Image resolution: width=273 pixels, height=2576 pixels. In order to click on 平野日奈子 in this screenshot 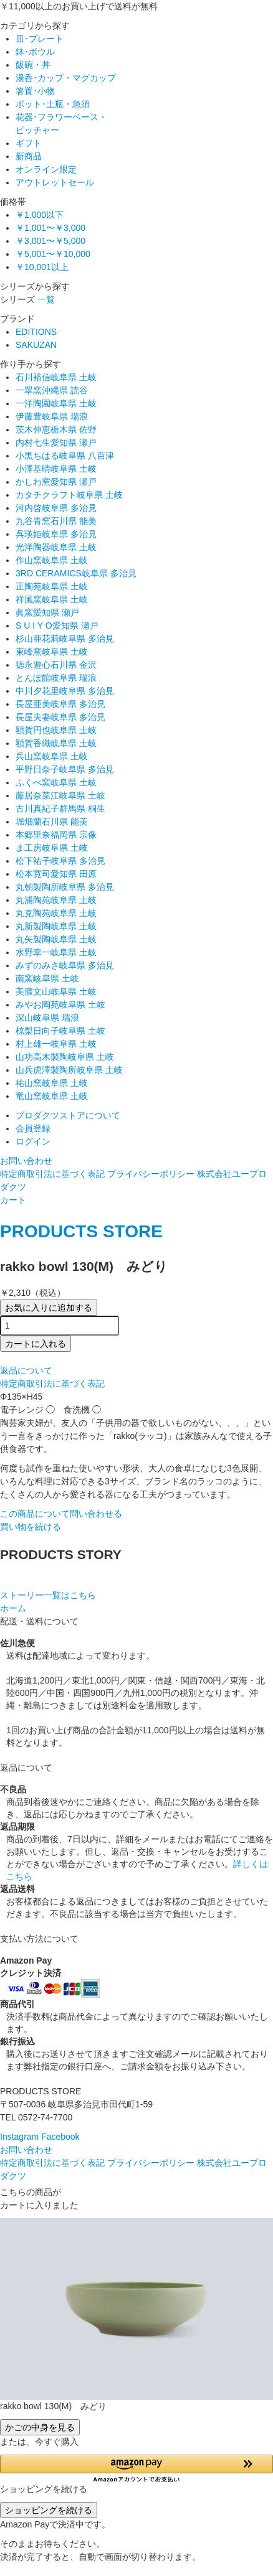, I will do `click(65, 769)`.